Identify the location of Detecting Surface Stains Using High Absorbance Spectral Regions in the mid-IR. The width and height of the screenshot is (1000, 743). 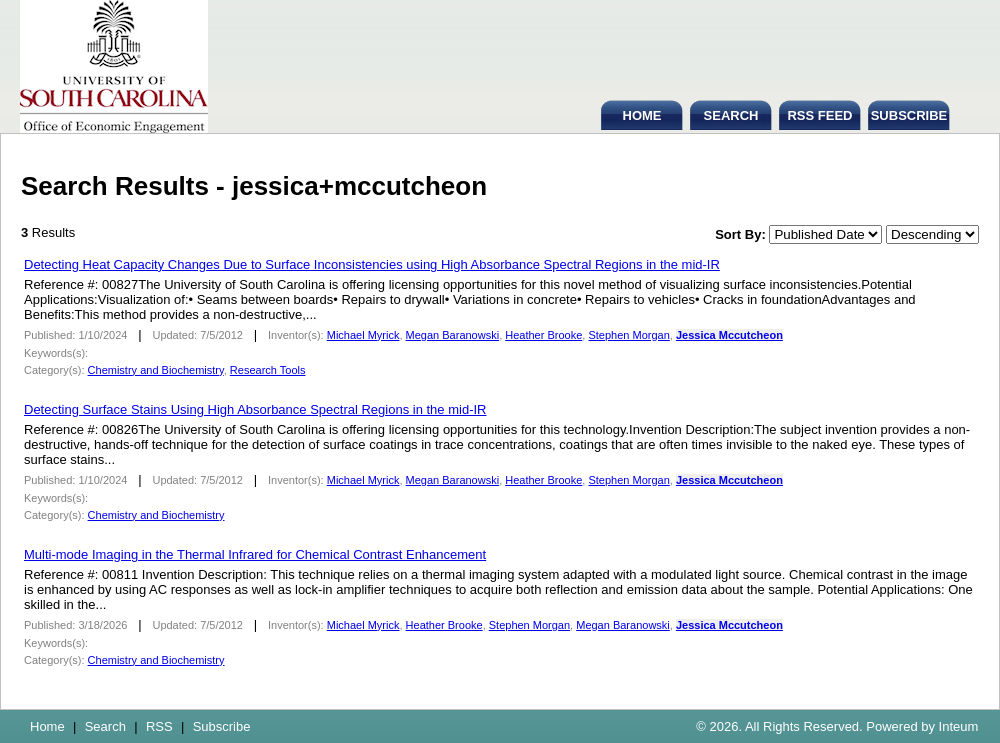
(255, 409).